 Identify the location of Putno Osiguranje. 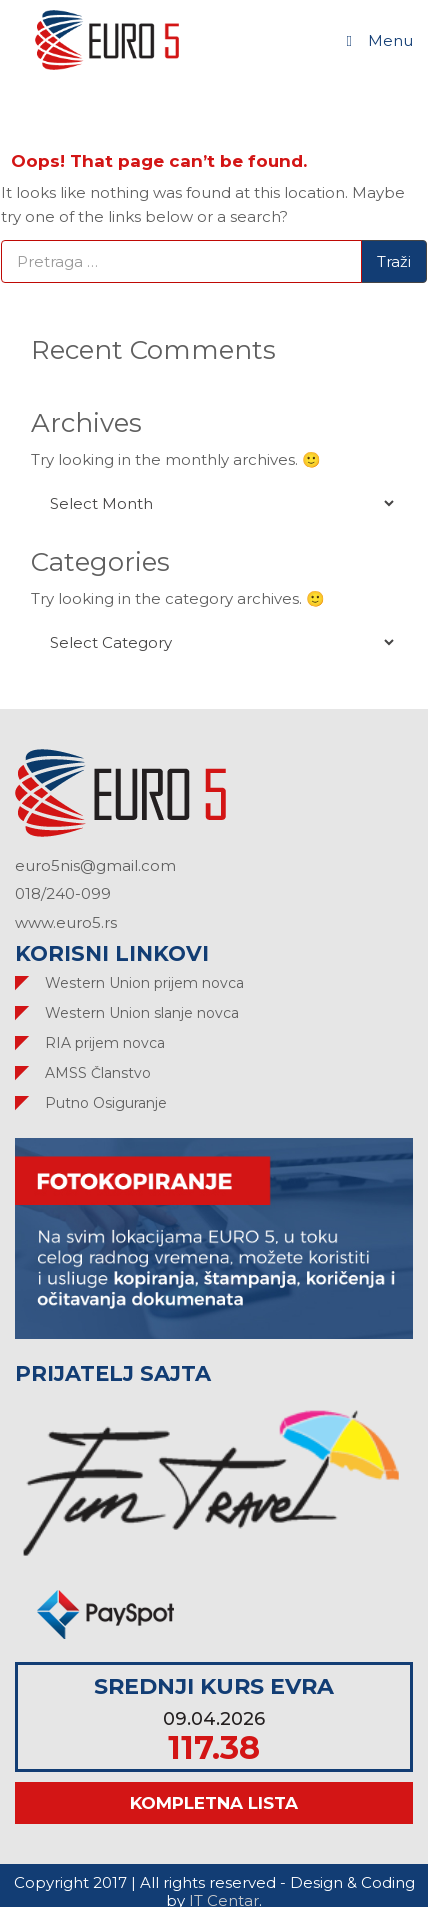
(106, 1103).